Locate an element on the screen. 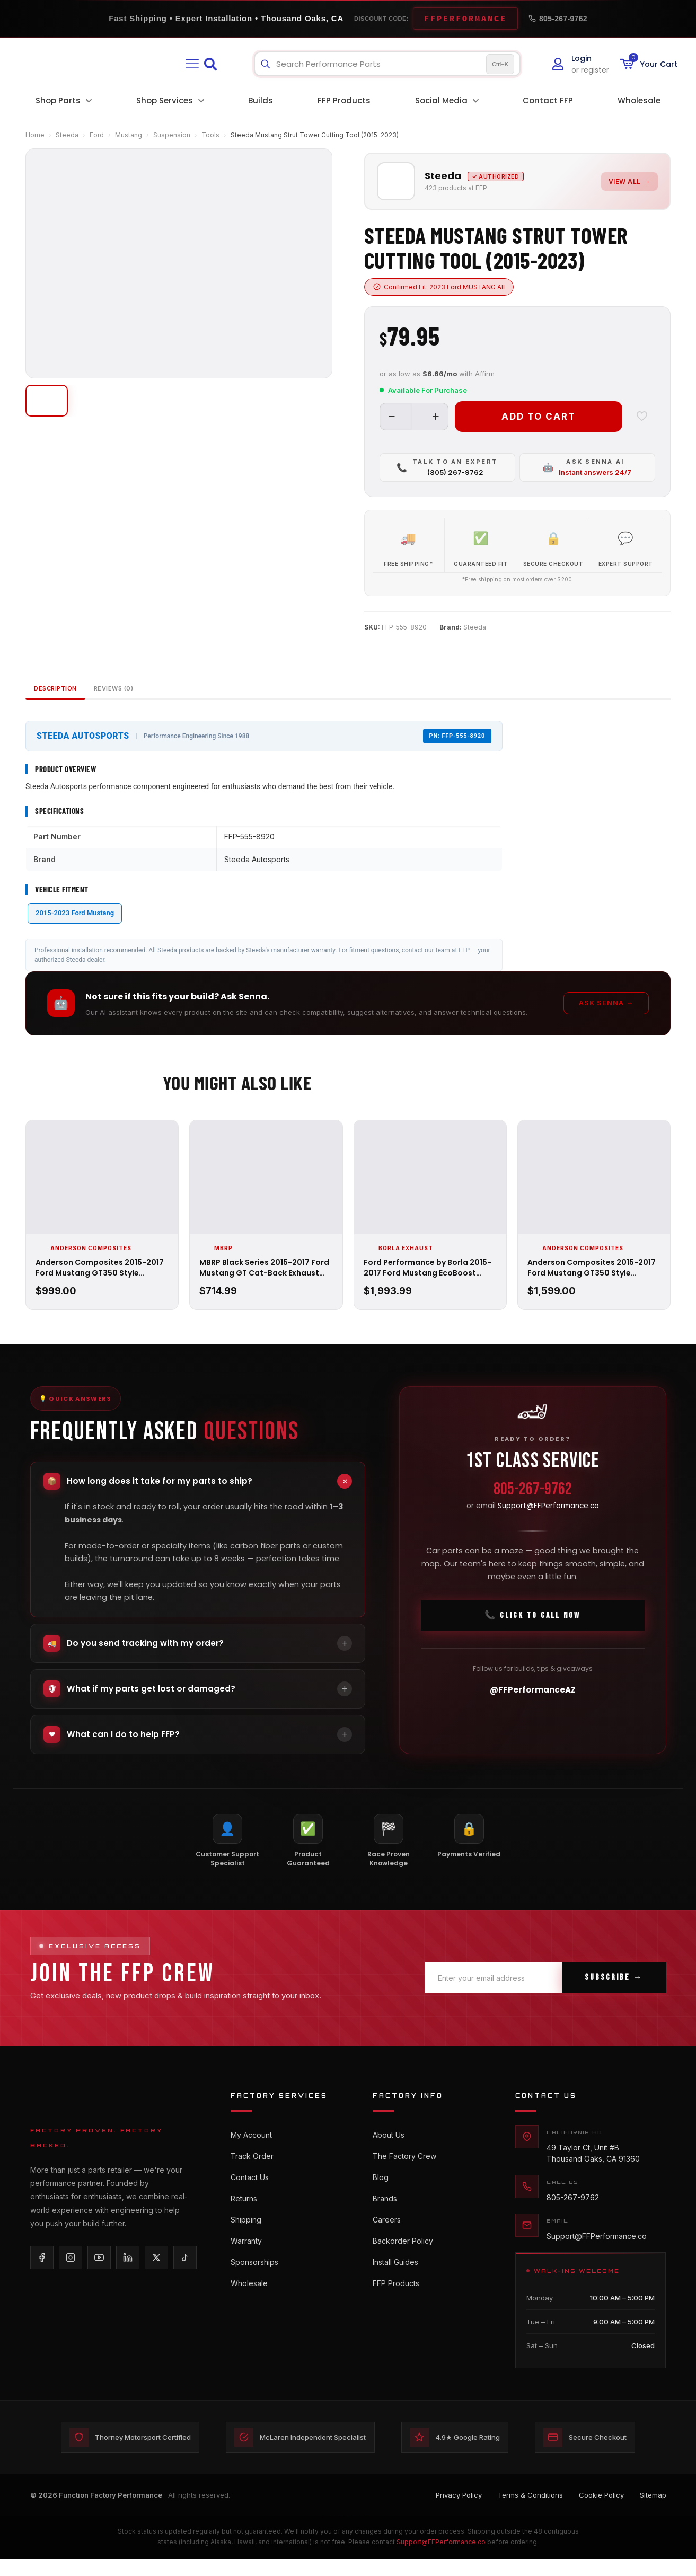 The width and height of the screenshot is (696, 2576). Subscribe → is located at coordinates (614, 1994).